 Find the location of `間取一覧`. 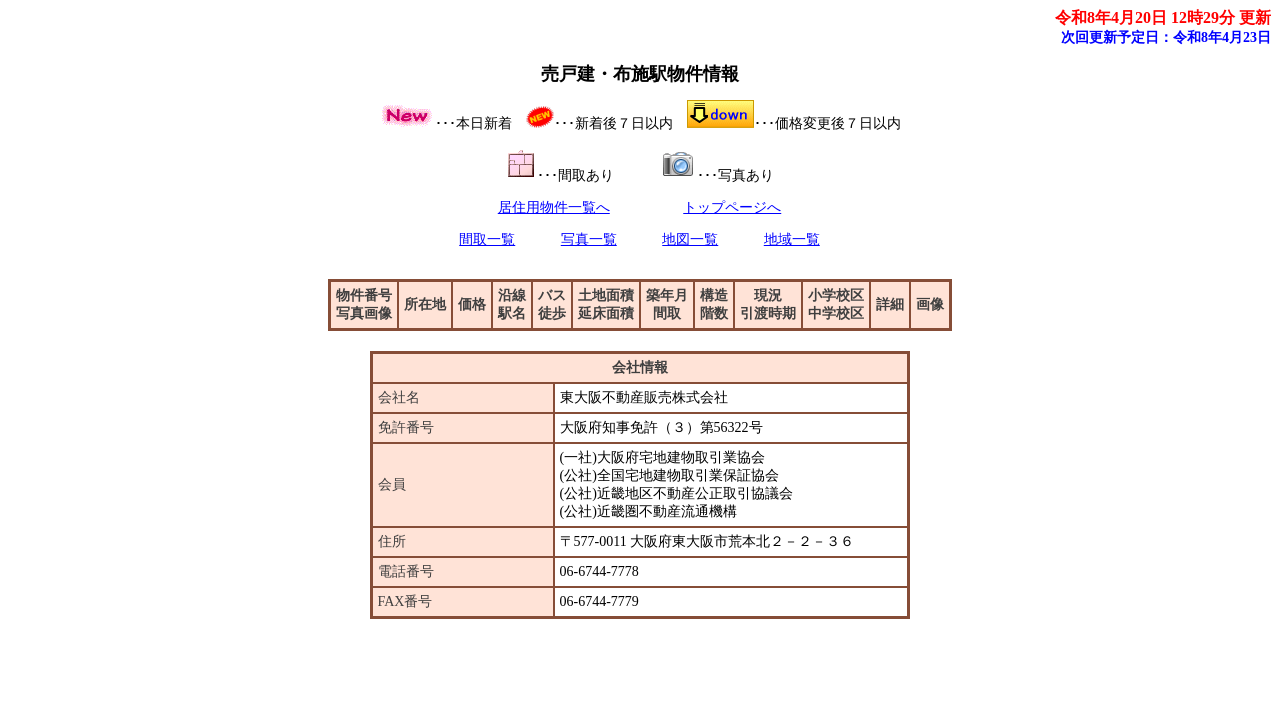

間取一覧 is located at coordinates (487, 239).